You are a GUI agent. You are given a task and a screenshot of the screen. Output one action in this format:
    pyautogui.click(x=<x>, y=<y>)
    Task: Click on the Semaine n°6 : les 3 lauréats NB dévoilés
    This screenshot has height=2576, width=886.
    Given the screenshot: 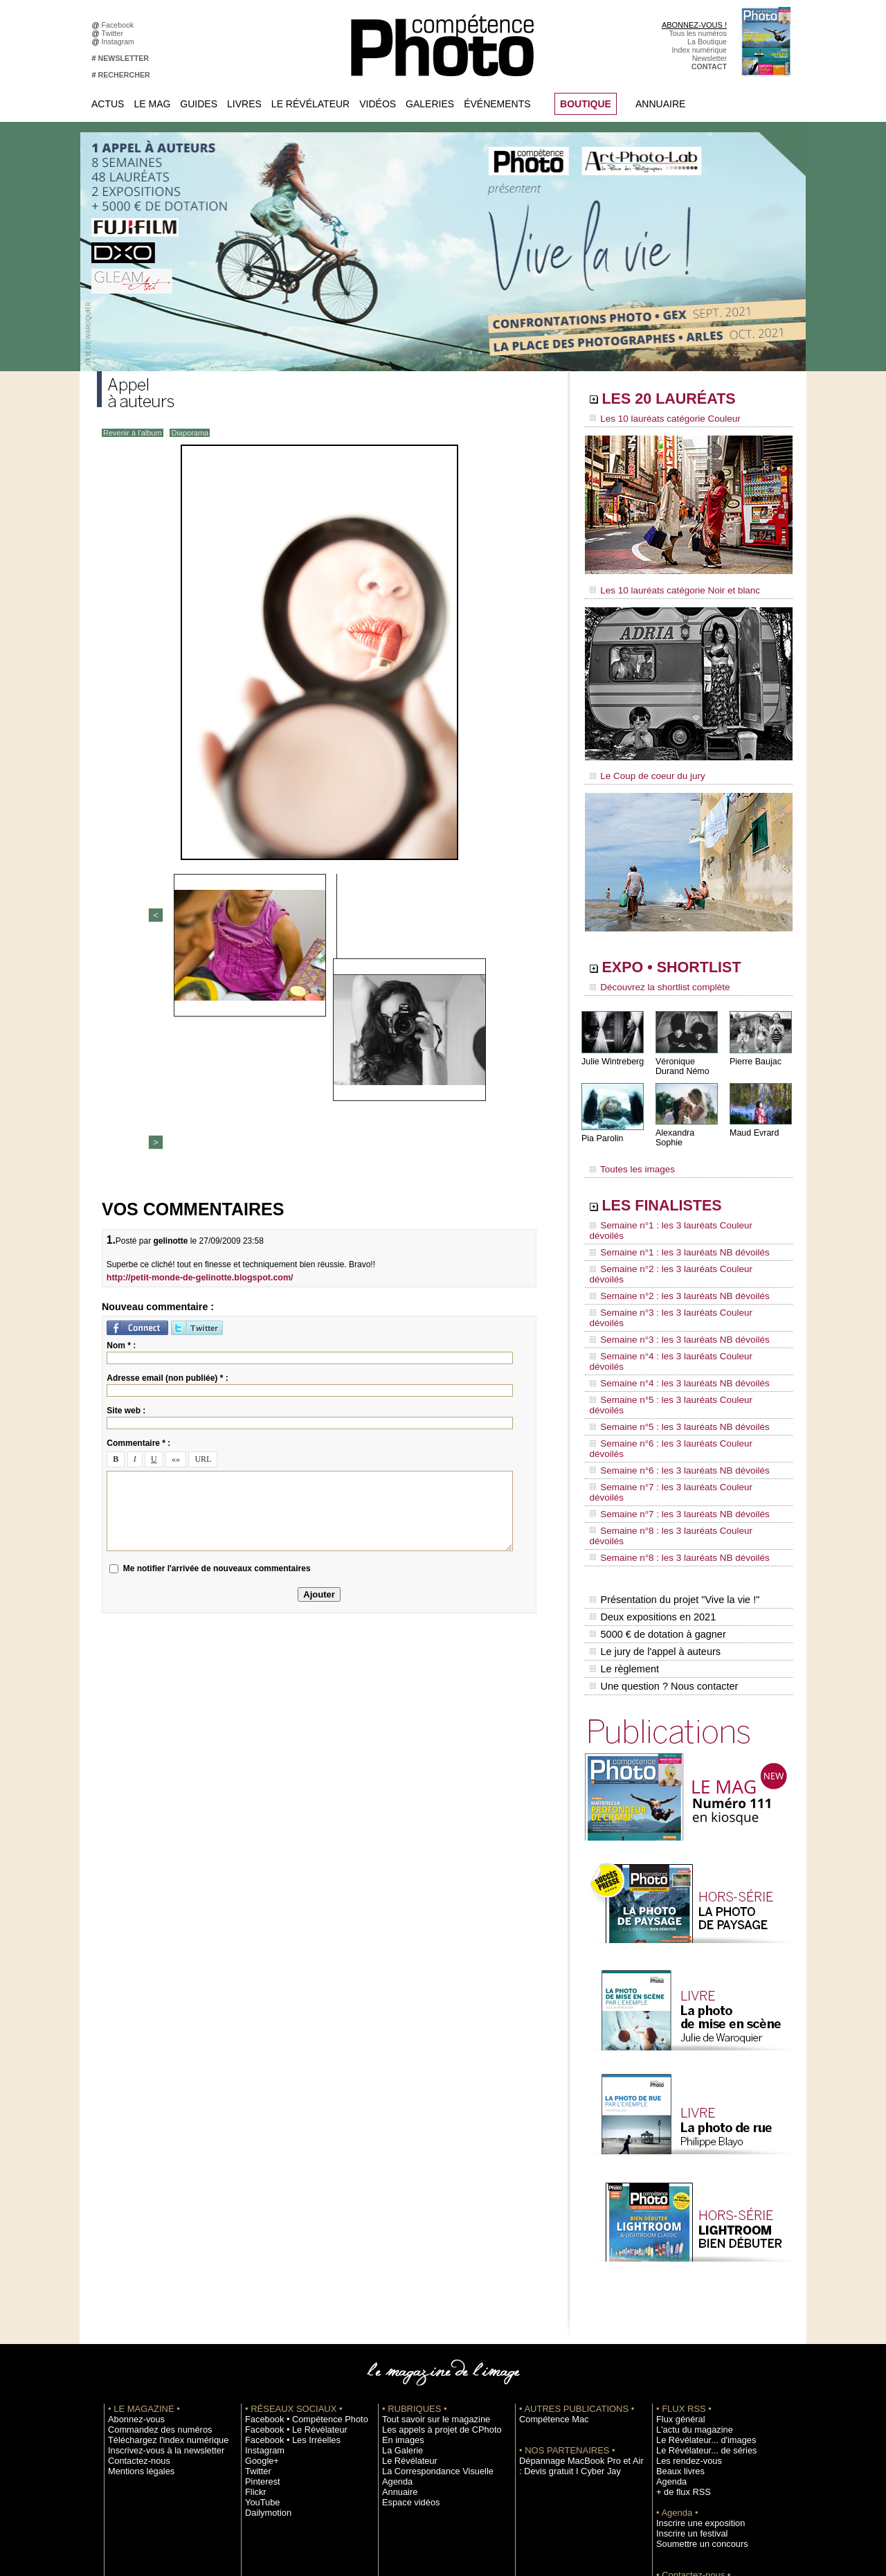 What is the action you would take?
    pyautogui.click(x=670, y=1353)
    